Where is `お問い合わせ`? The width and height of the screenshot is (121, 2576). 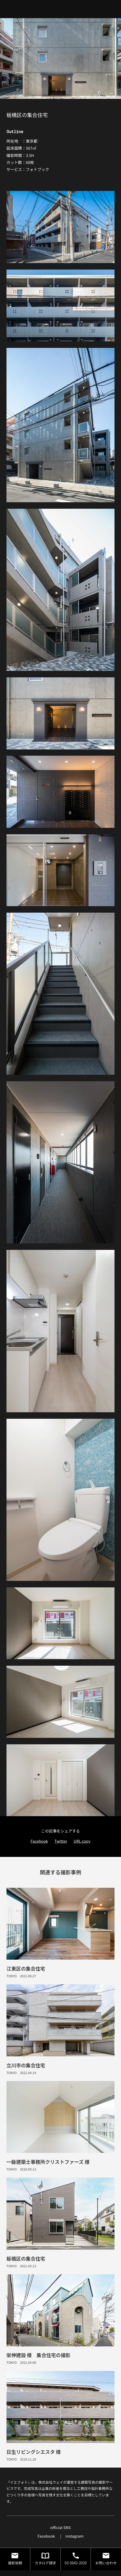
お問い合わせ is located at coordinates (106, 2558).